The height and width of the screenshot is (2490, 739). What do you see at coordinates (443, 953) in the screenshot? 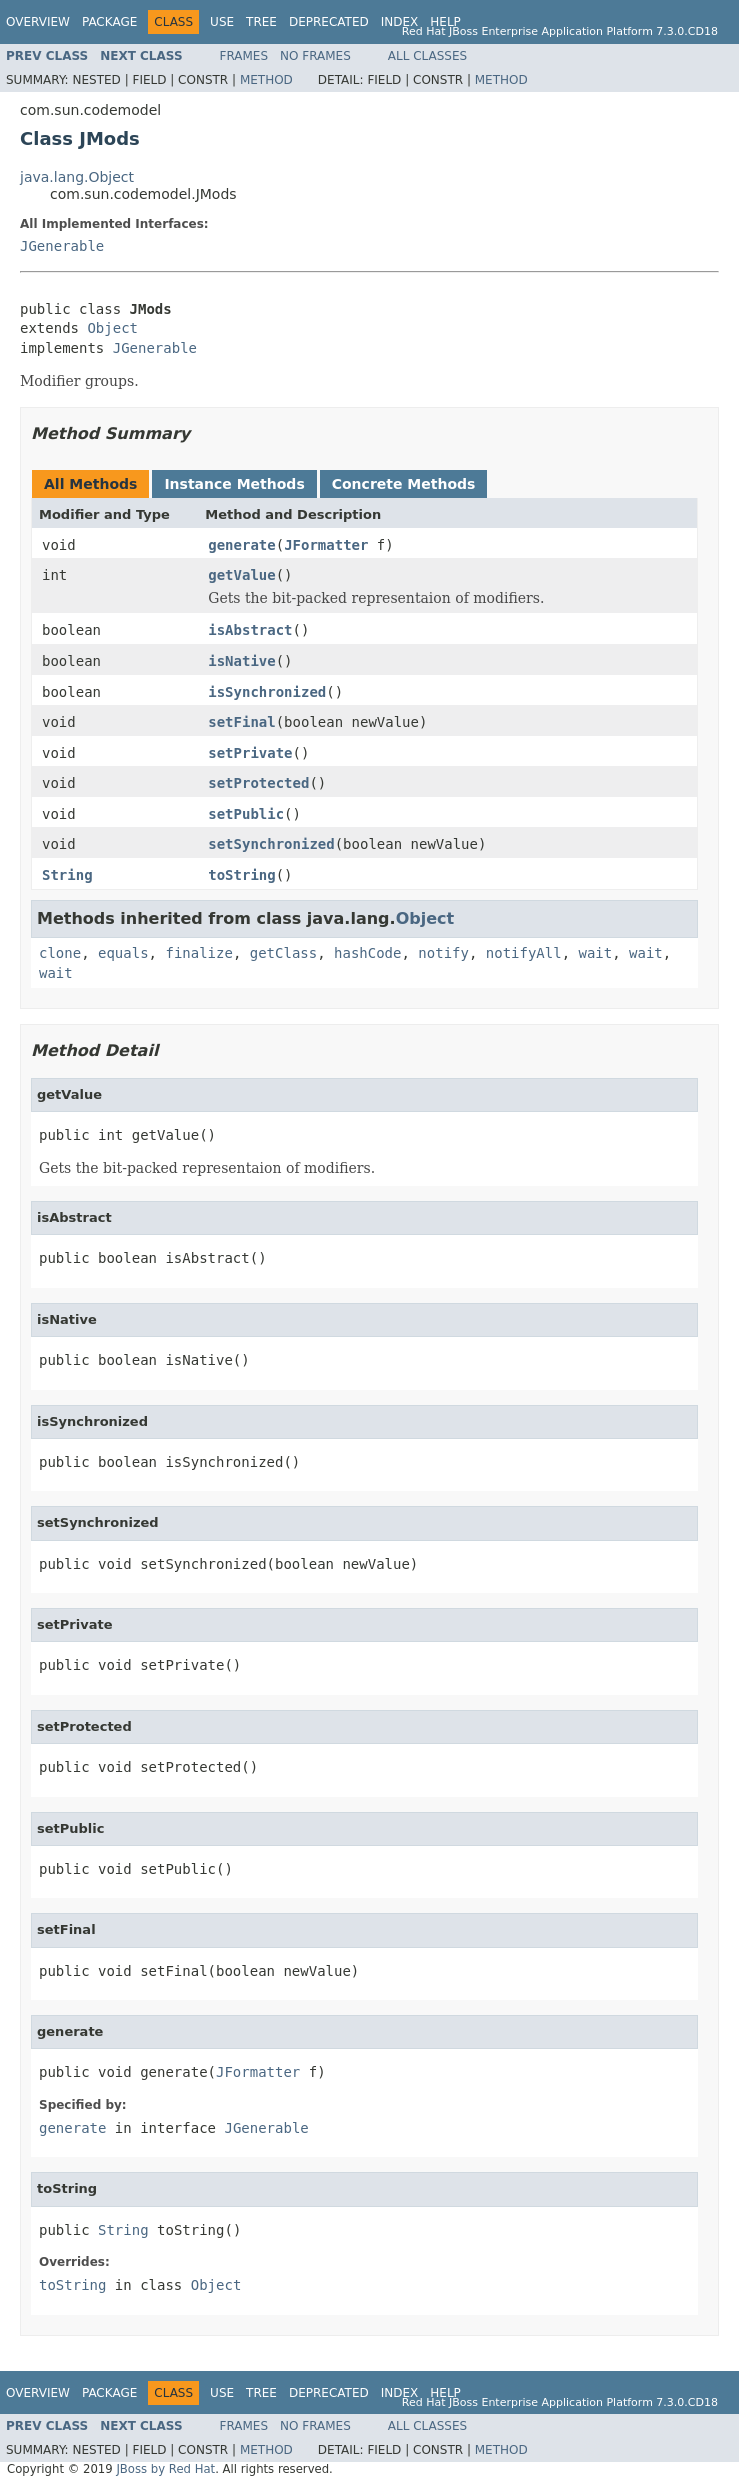
I see `notify` at bounding box center [443, 953].